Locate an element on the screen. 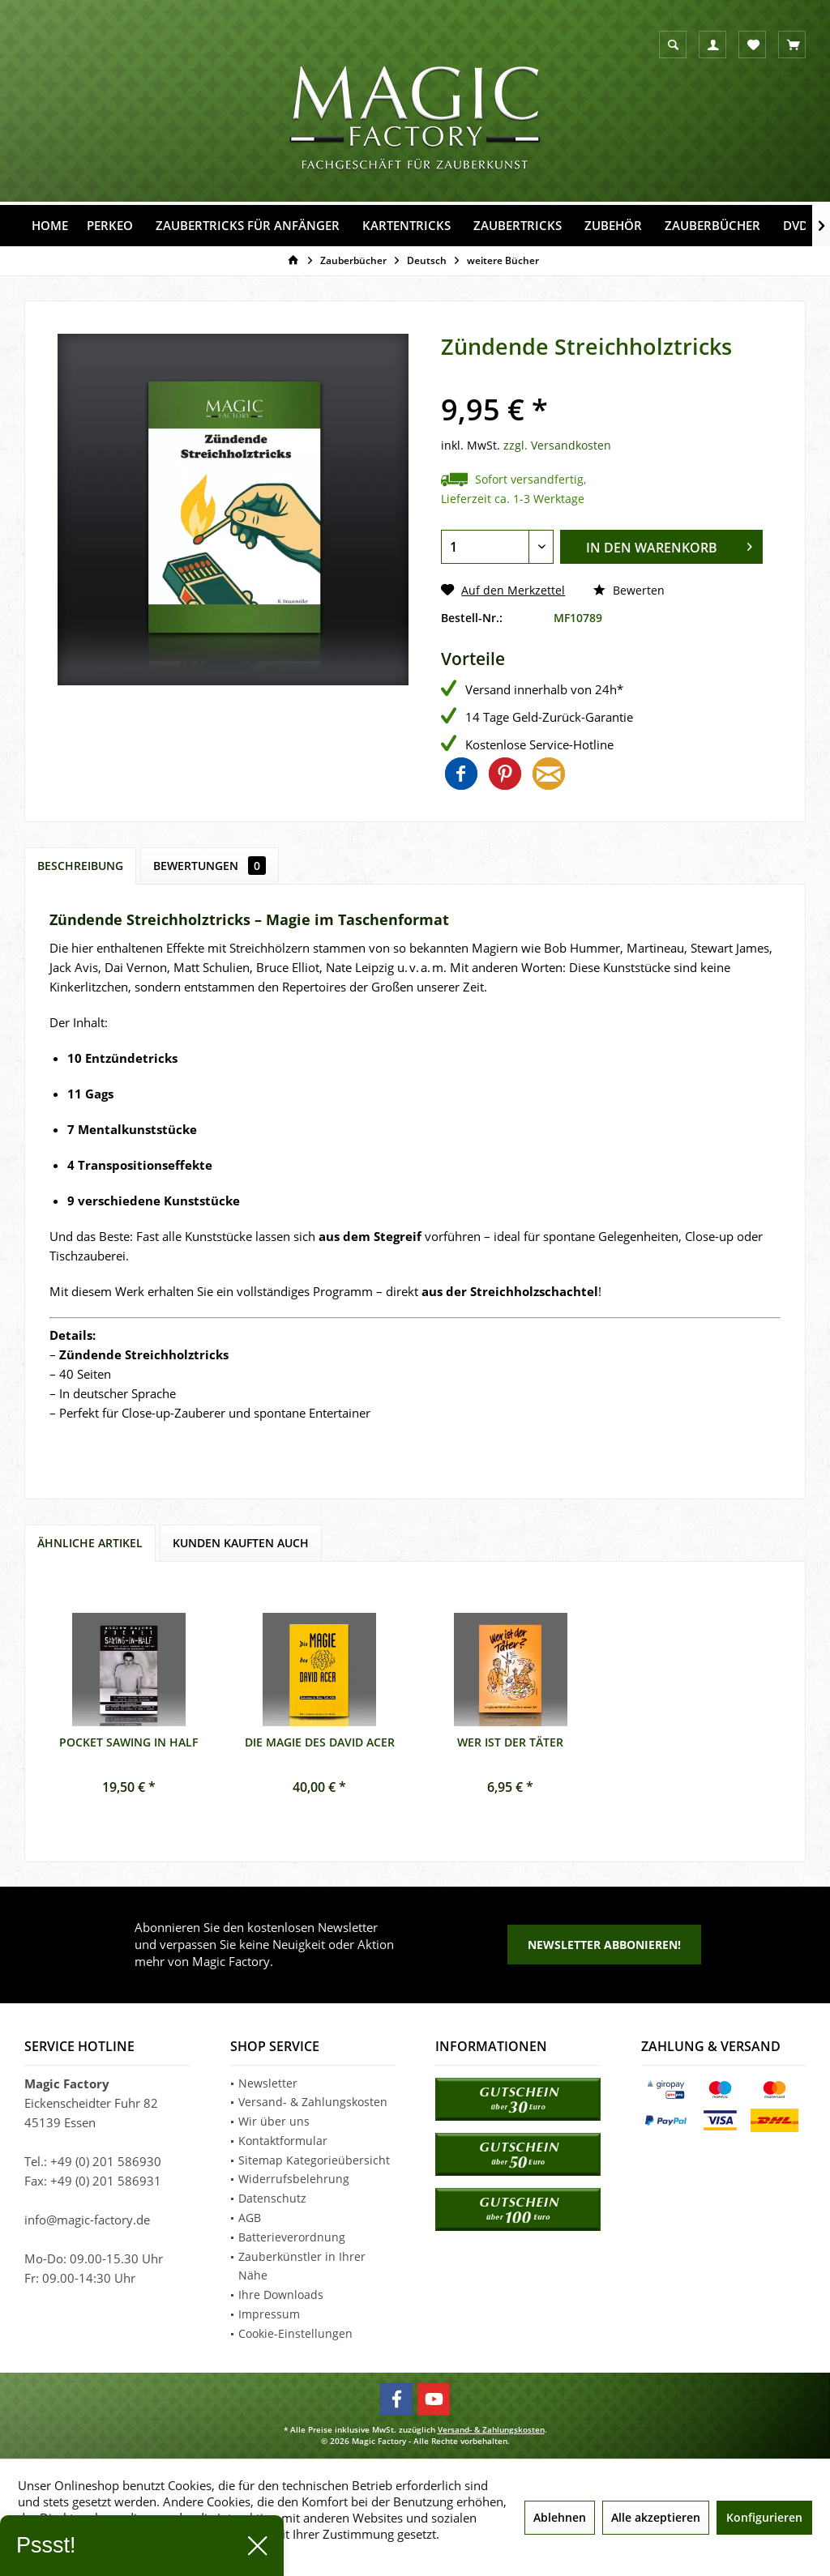 The height and width of the screenshot is (2576, 830). Widerrufsbelehrung is located at coordinates (293, 2178).